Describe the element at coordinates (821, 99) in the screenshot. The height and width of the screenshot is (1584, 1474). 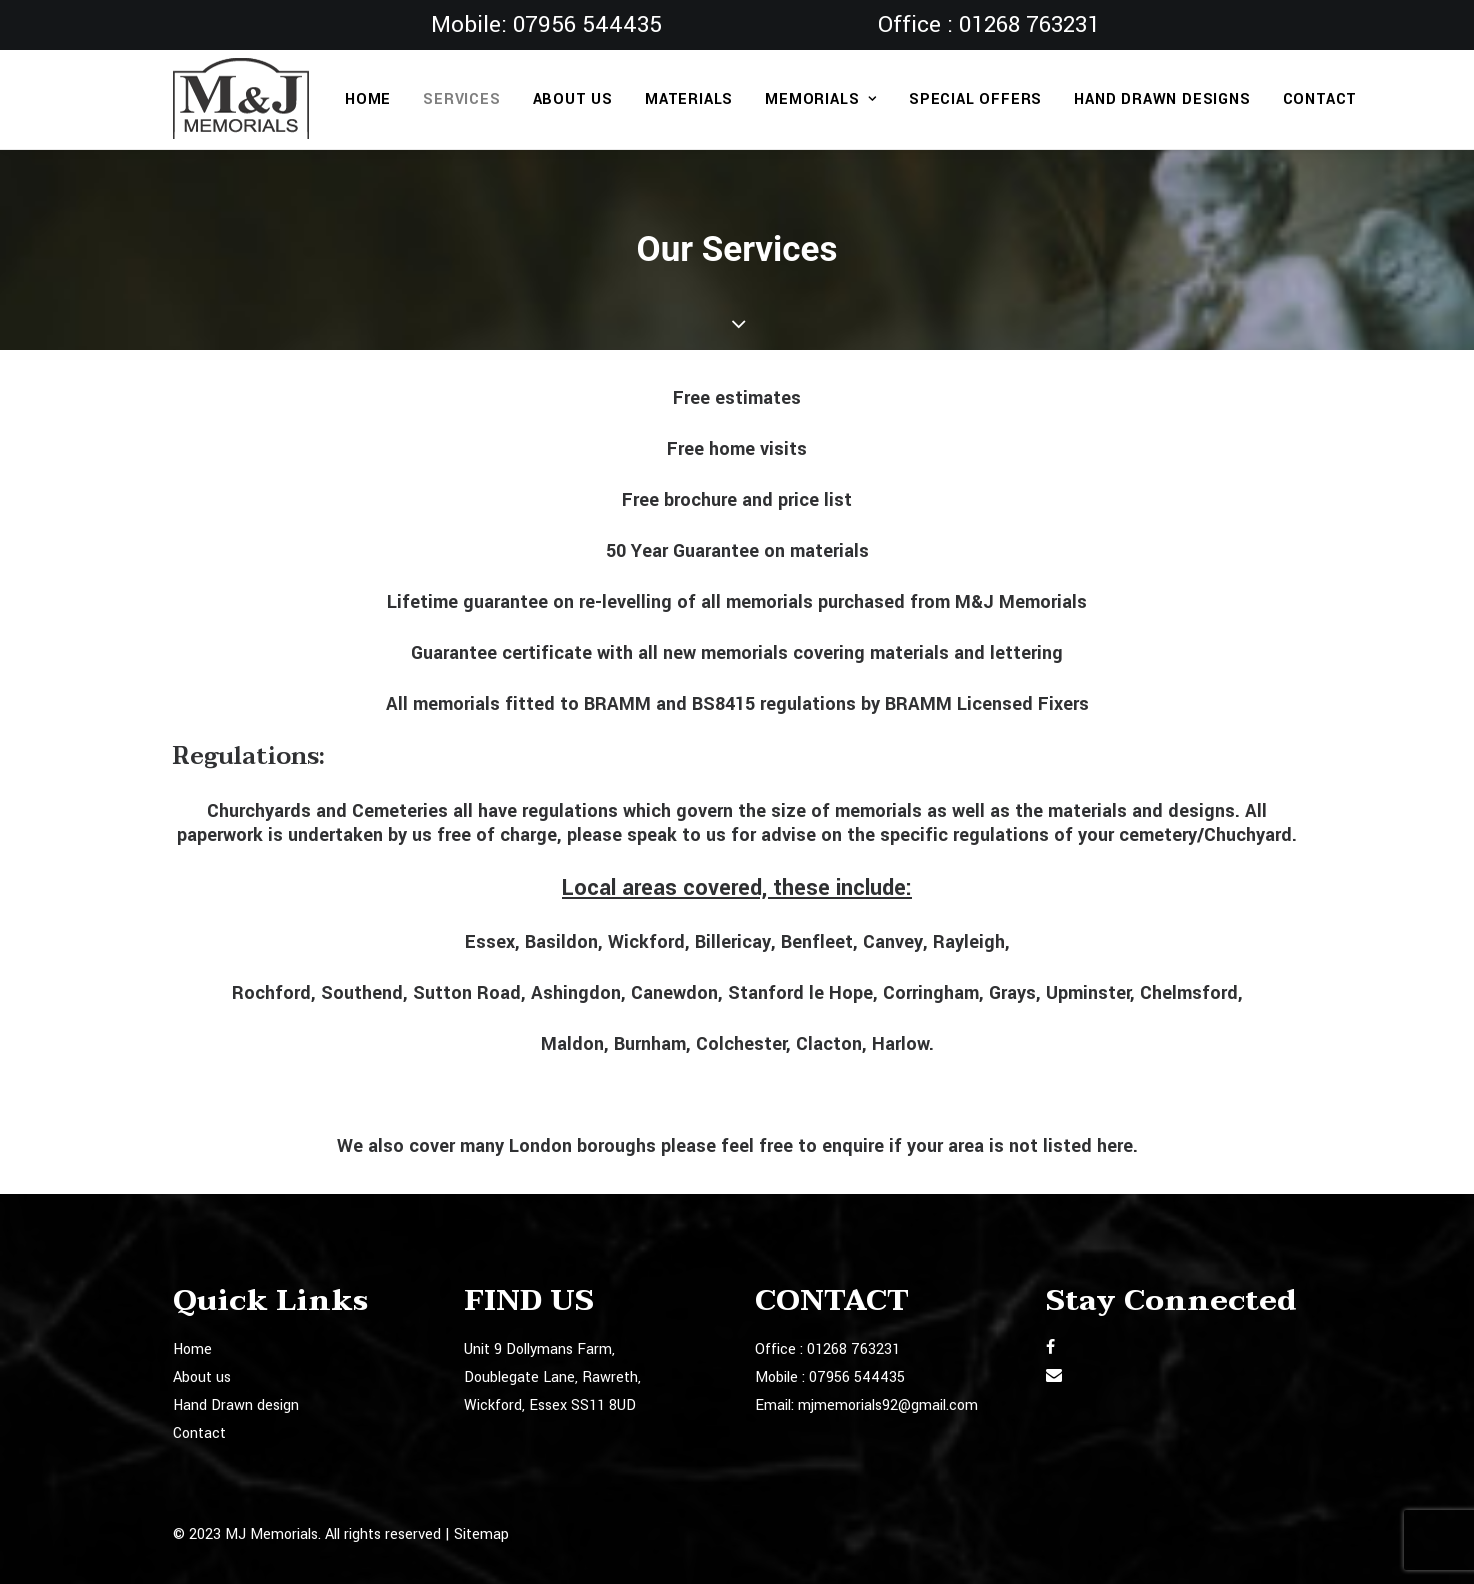
I see `Memorials` at that location.